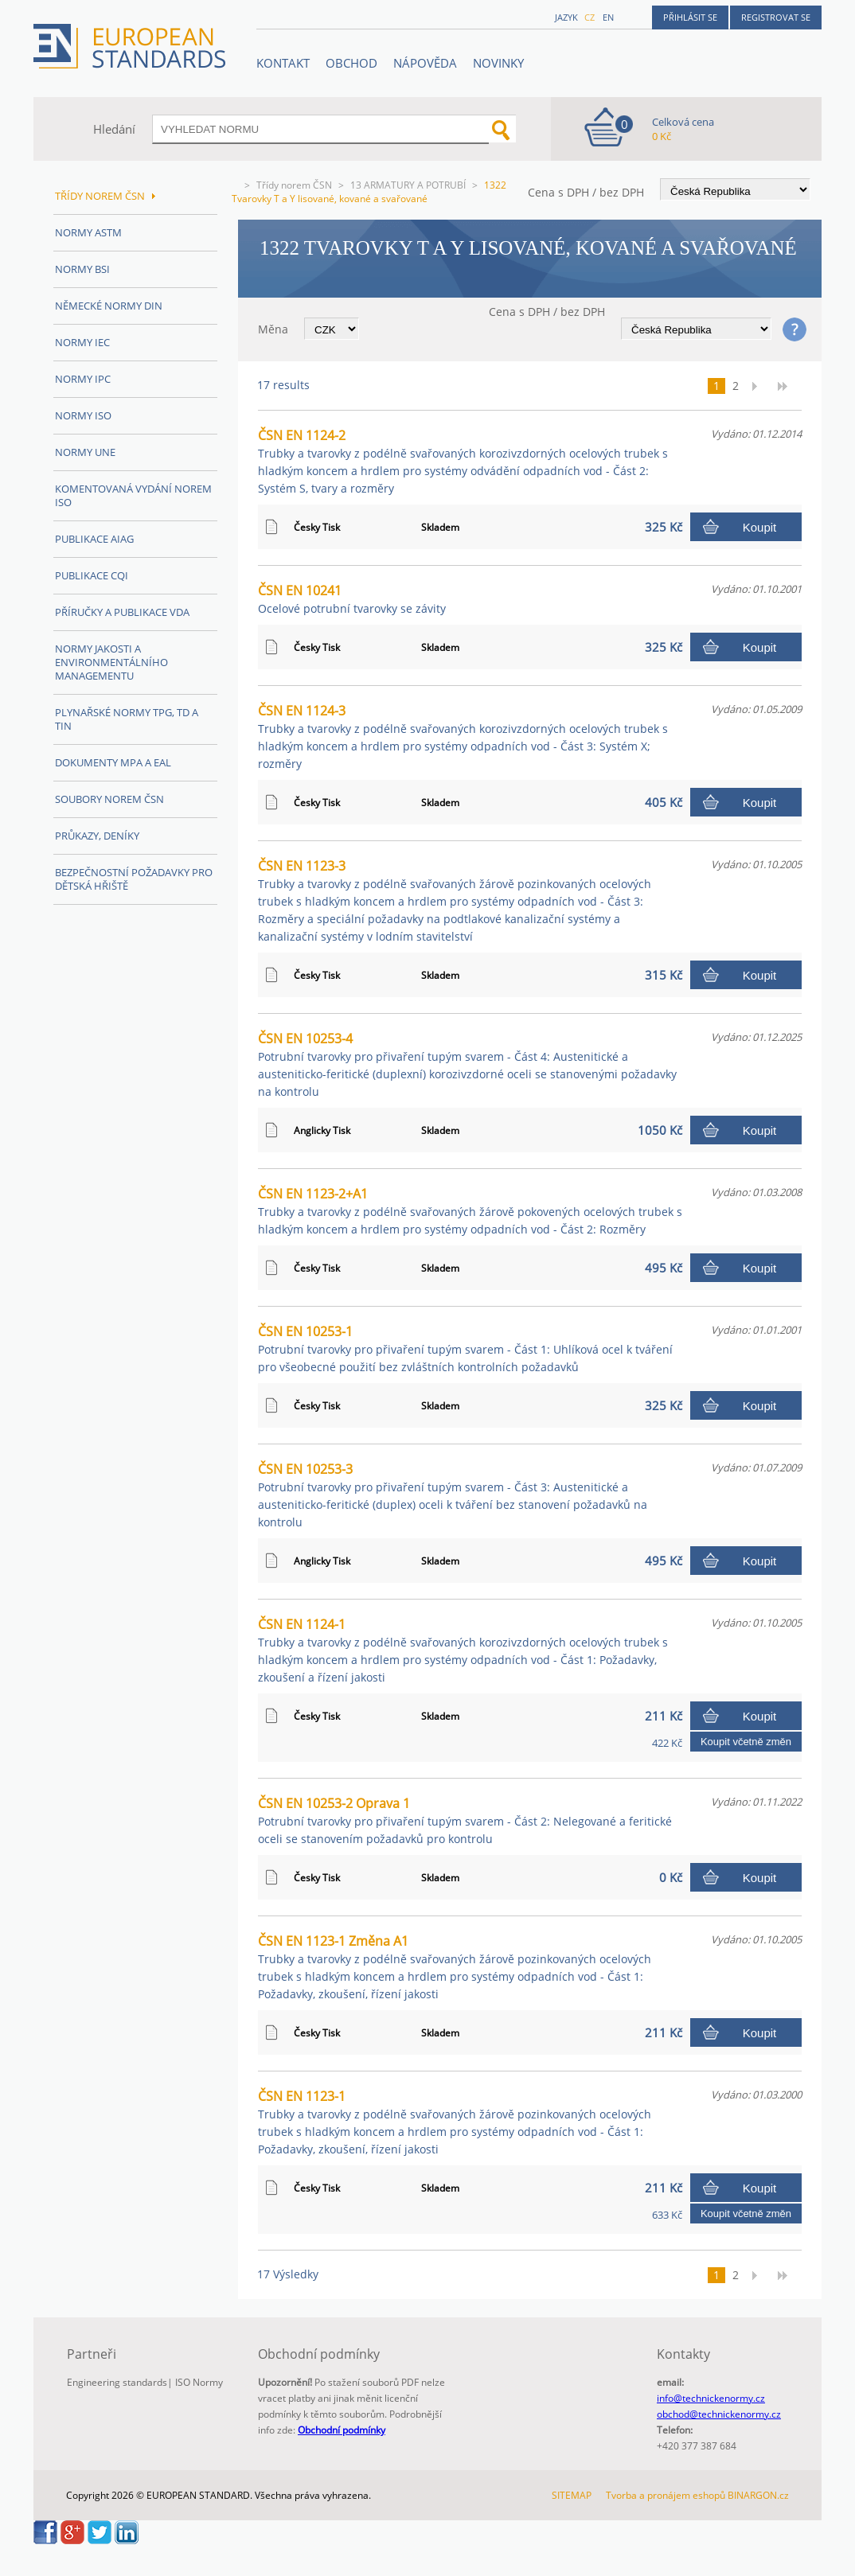 The image size is (855, 2576). Describe the element at coordinates (85, 452) in the screenshot. I see `Normy UNE` at that location.